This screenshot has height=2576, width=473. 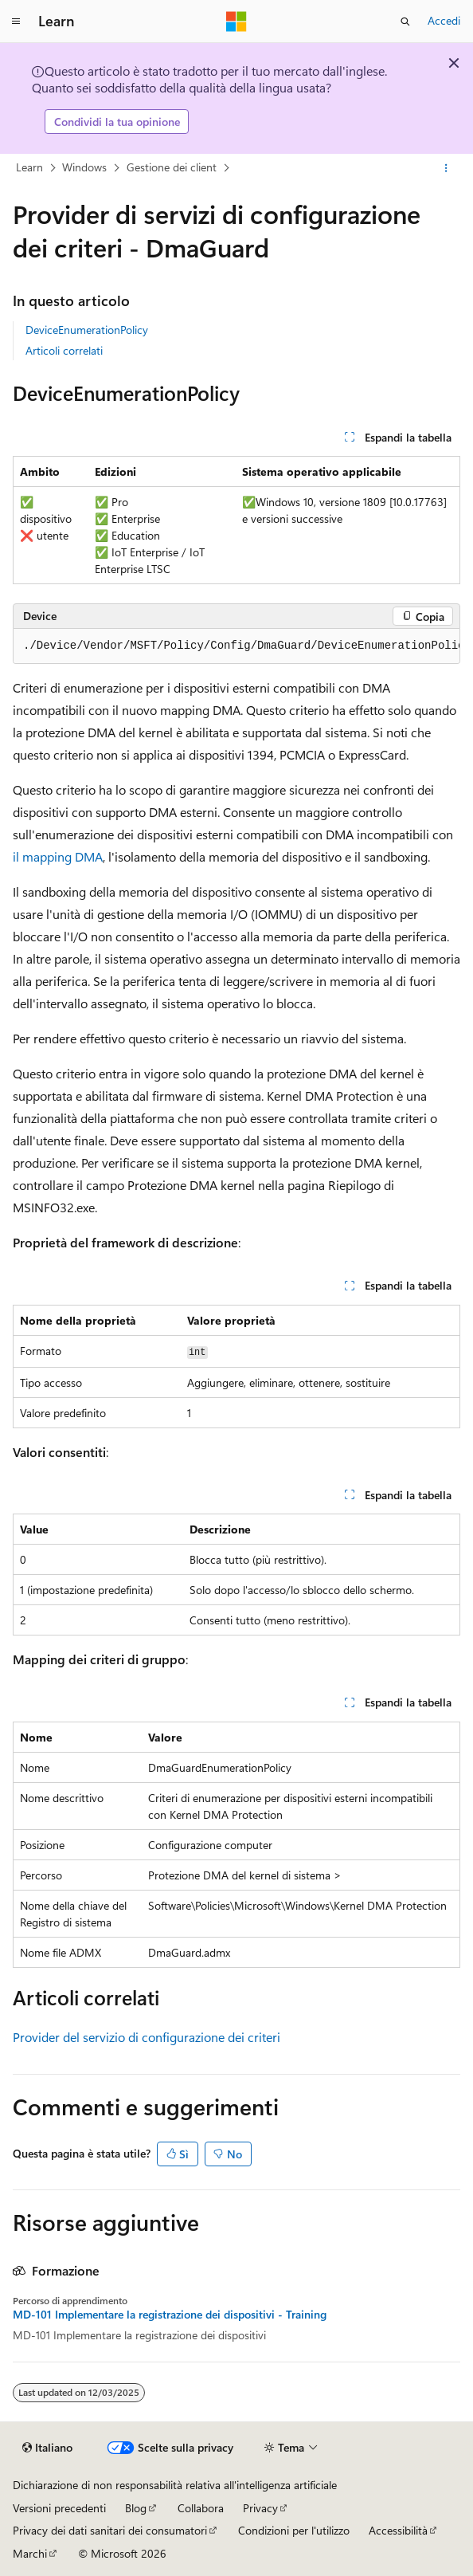 What do you see at coordinates (294, 2530) in the screenshot?
I see `Condizioni per l'utilizzo` at bounding box center [294, 2530].